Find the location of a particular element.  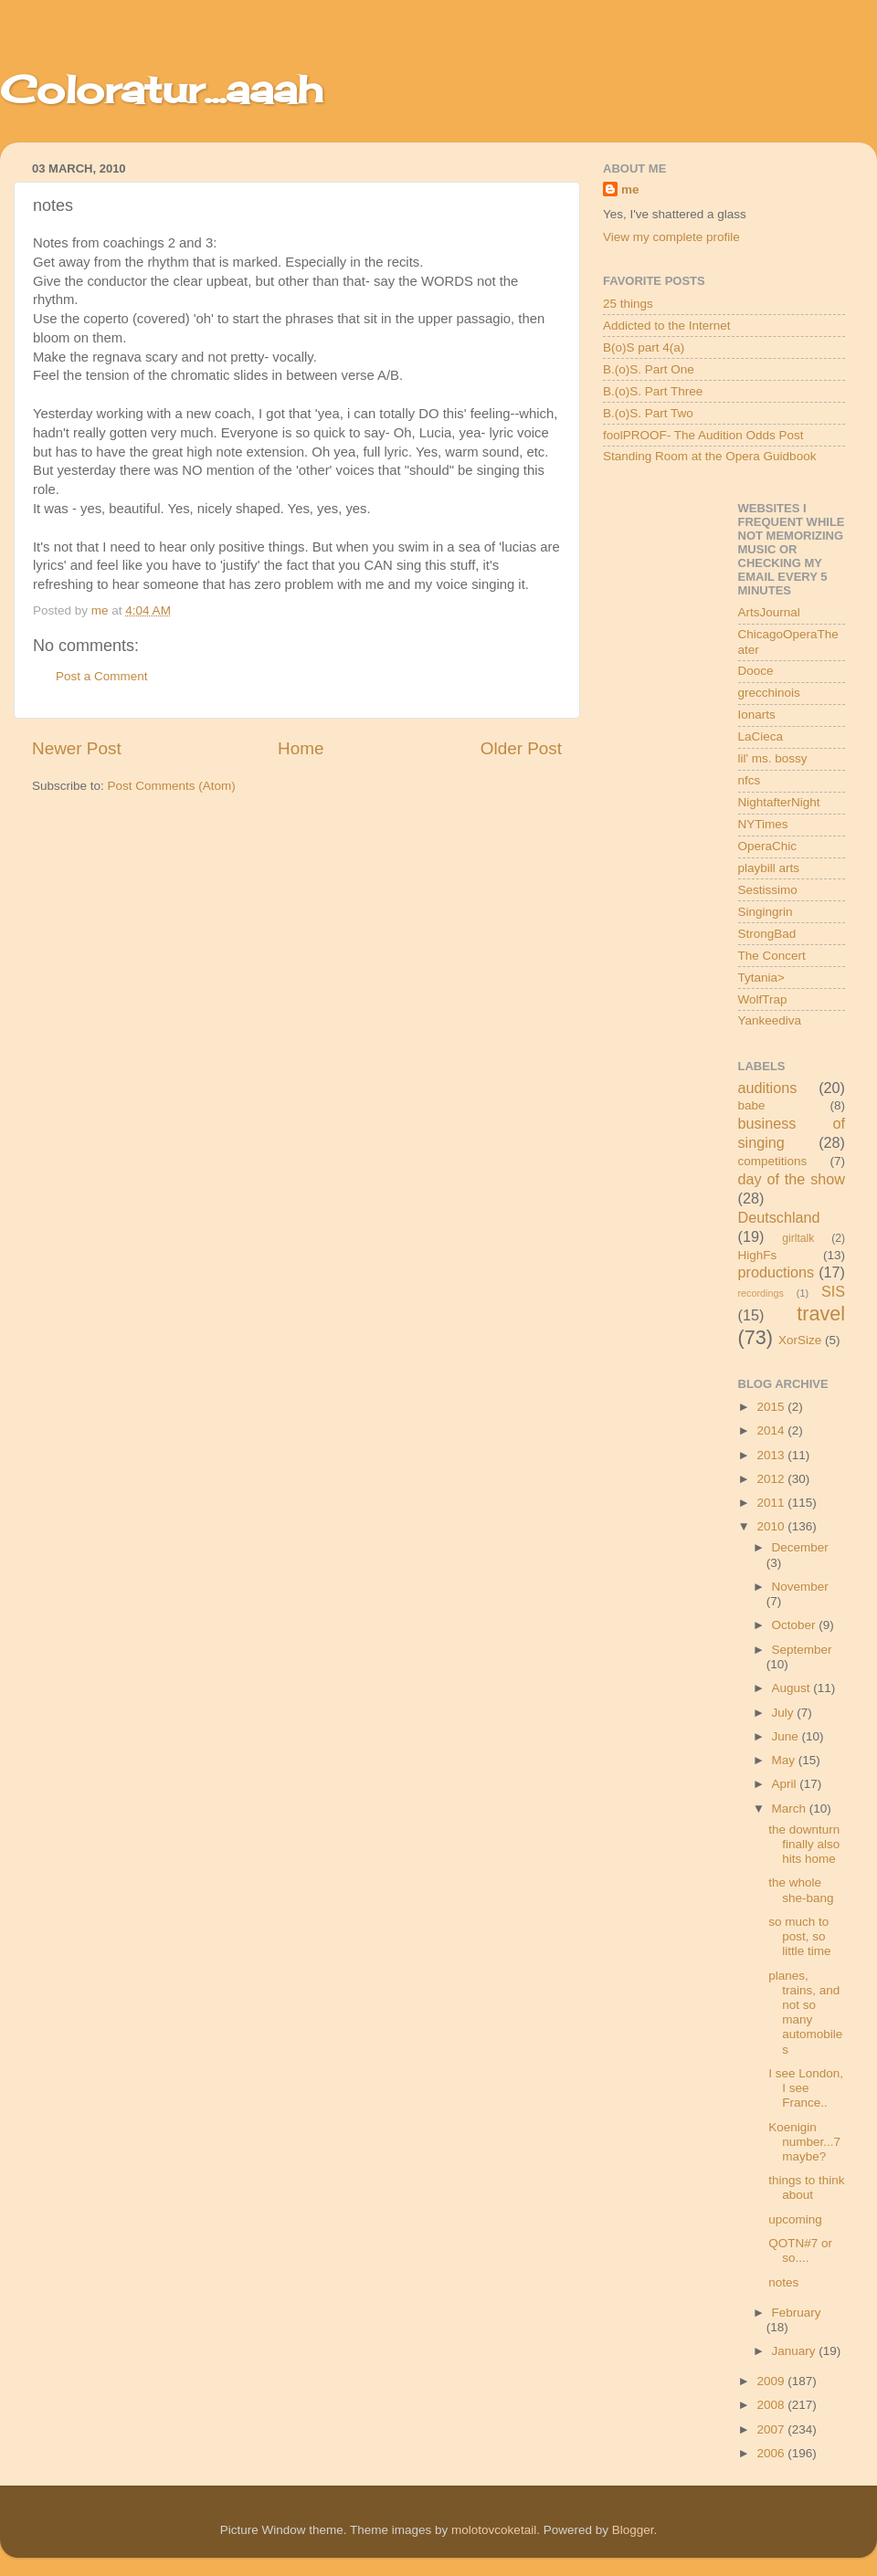

View my complete profile is located at coordinates (671, 237).